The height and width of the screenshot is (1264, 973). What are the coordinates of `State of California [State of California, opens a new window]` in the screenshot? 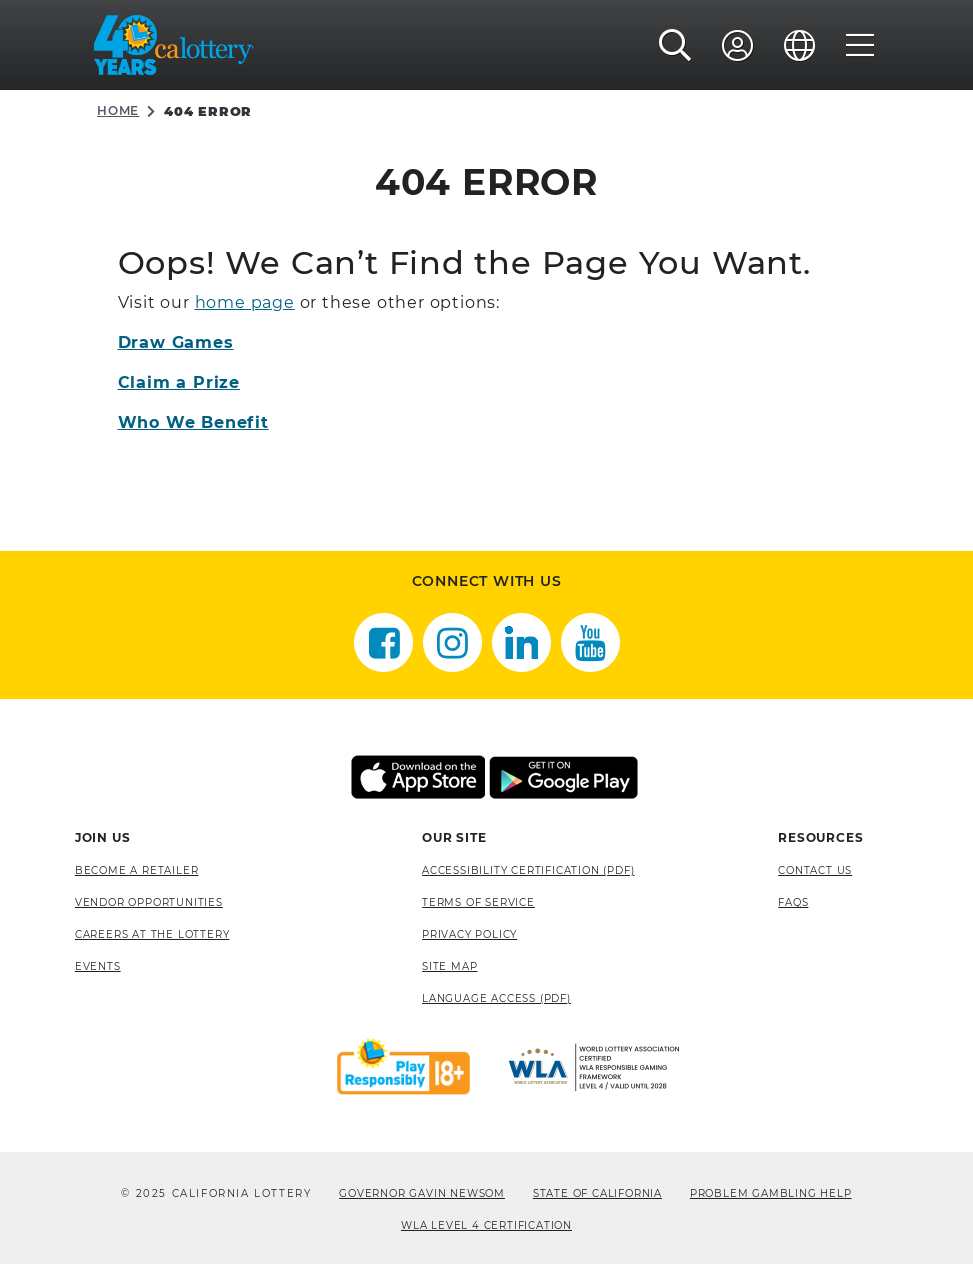 It's located at (597, 1193).